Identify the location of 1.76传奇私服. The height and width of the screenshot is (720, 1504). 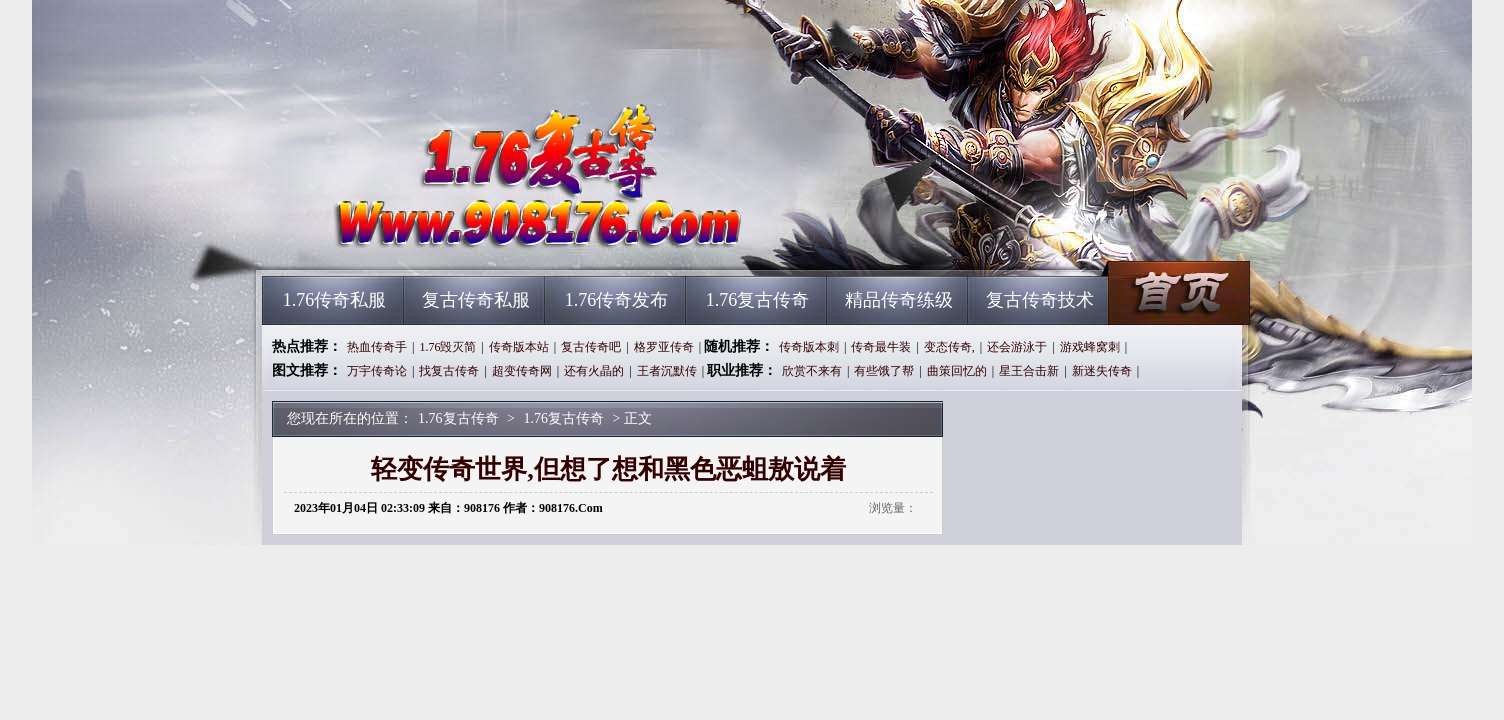
(335, 300).